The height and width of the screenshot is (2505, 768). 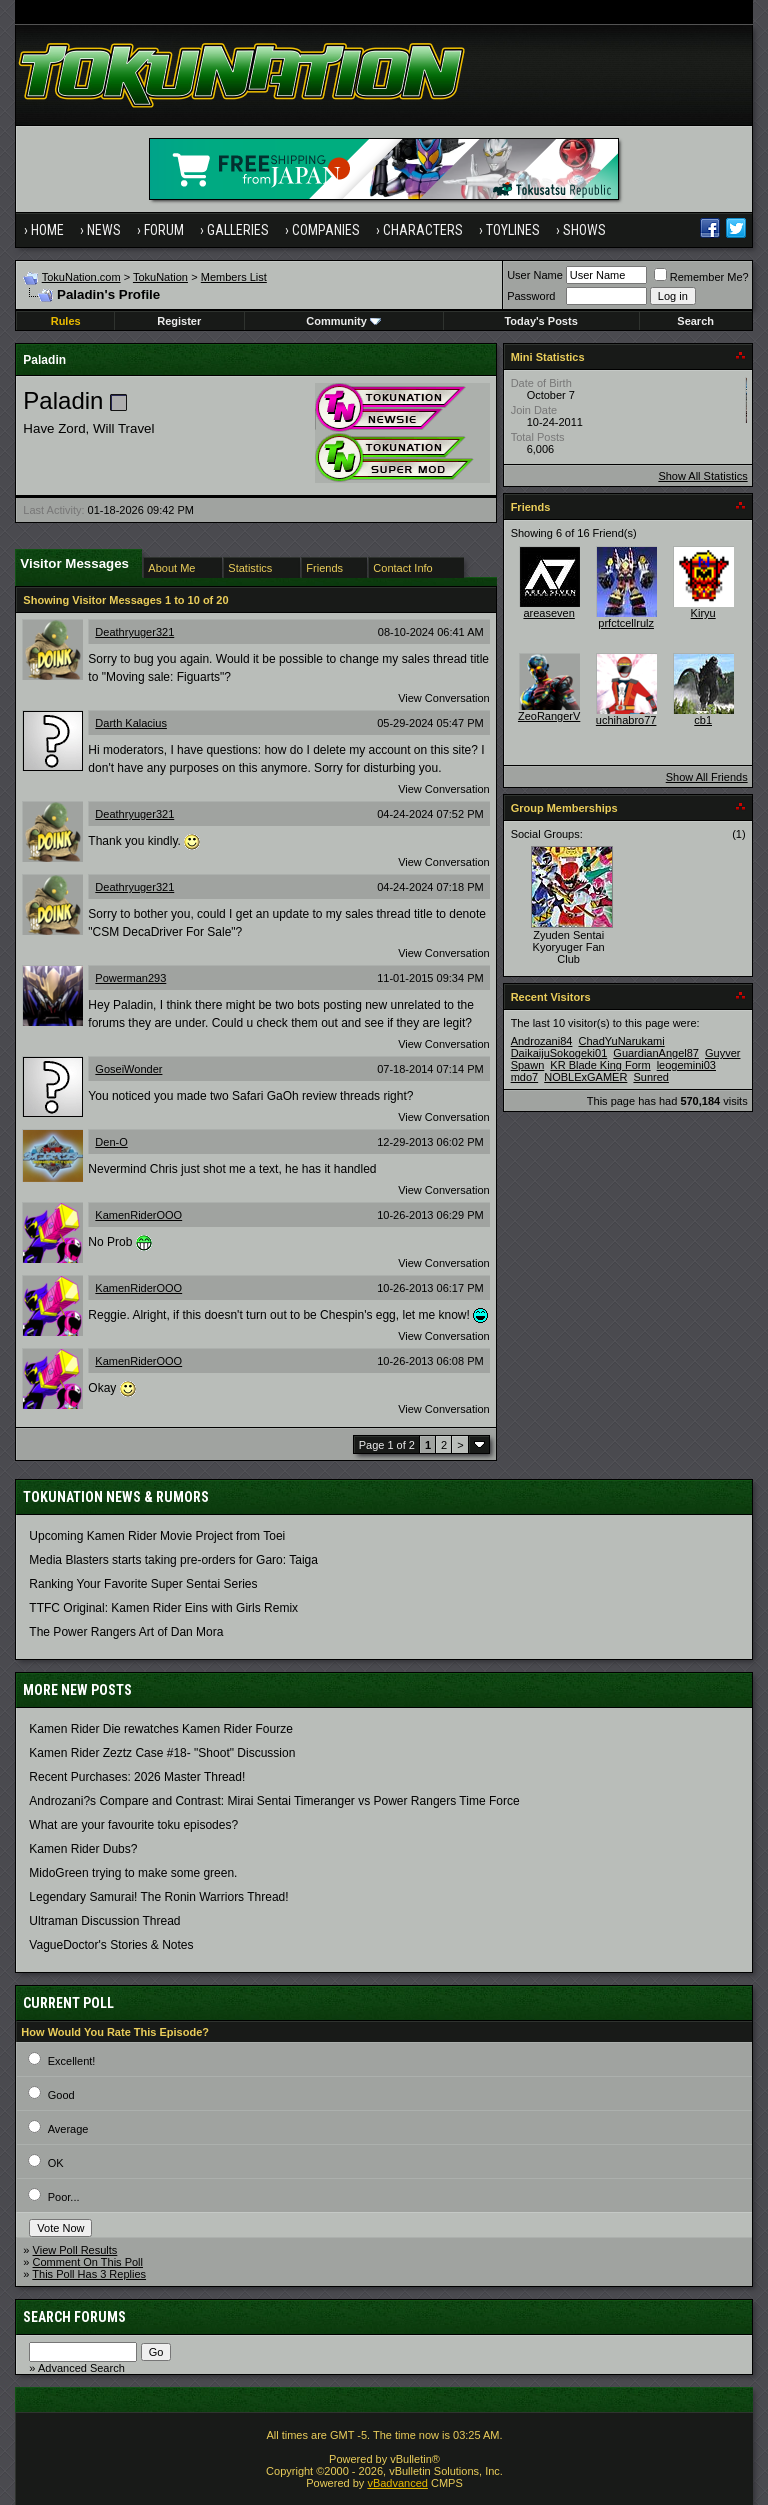 I want to click on MidoGreen trying to make some green., so click(x=133, y=1873).